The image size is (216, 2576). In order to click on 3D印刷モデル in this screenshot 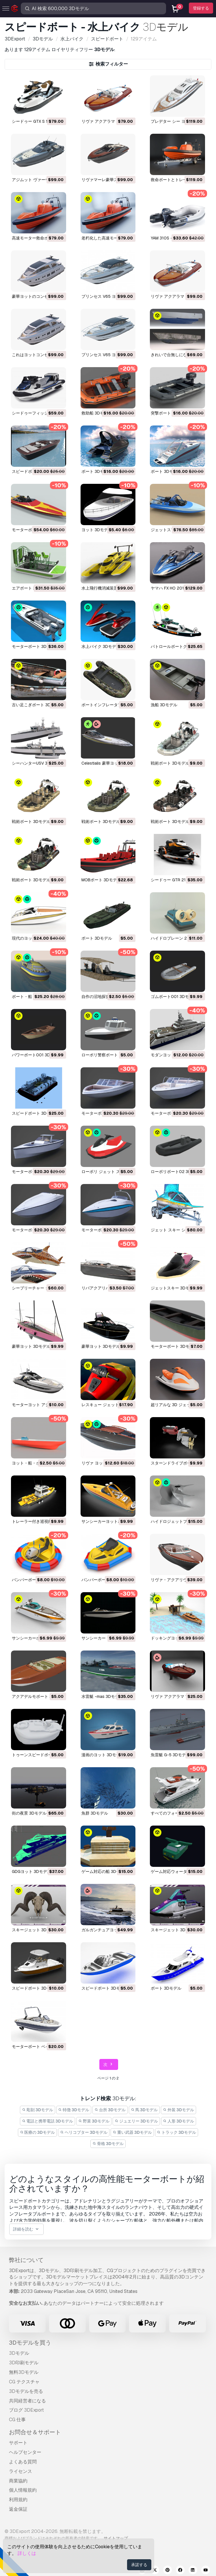, I will do `click(23, 2363)`.